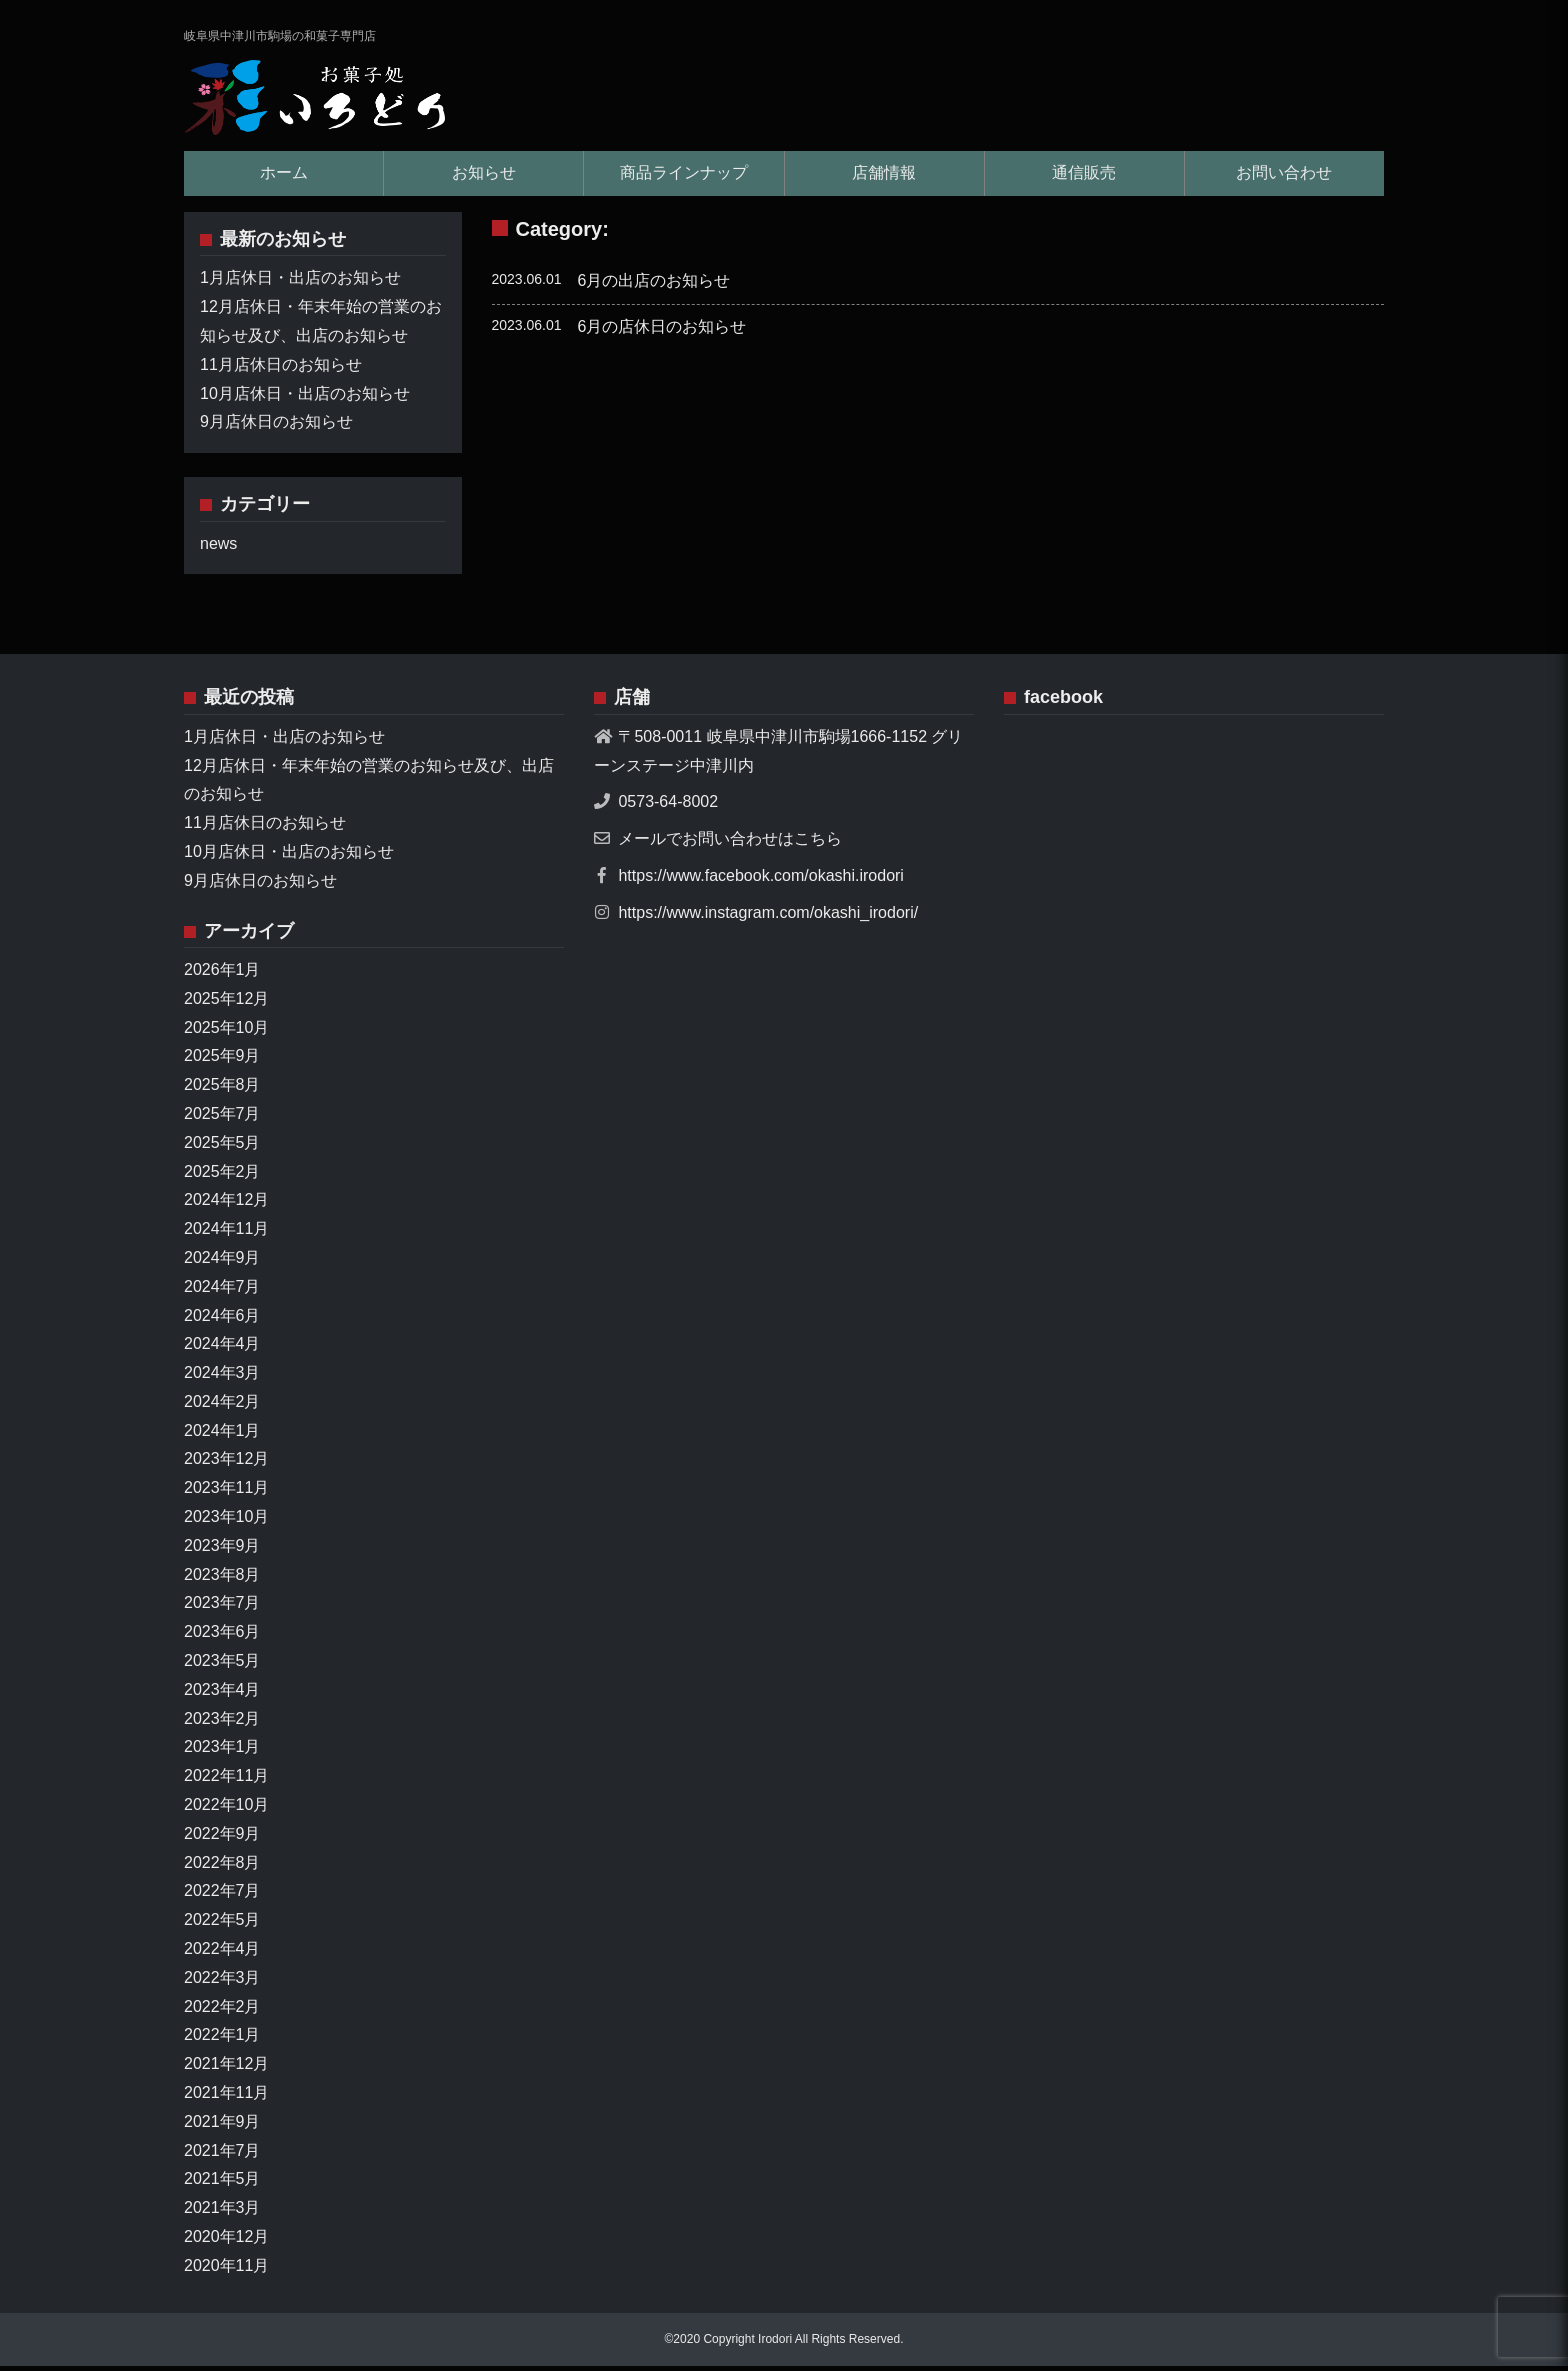  I want to click on 2025年12月, so click(226, 1003).